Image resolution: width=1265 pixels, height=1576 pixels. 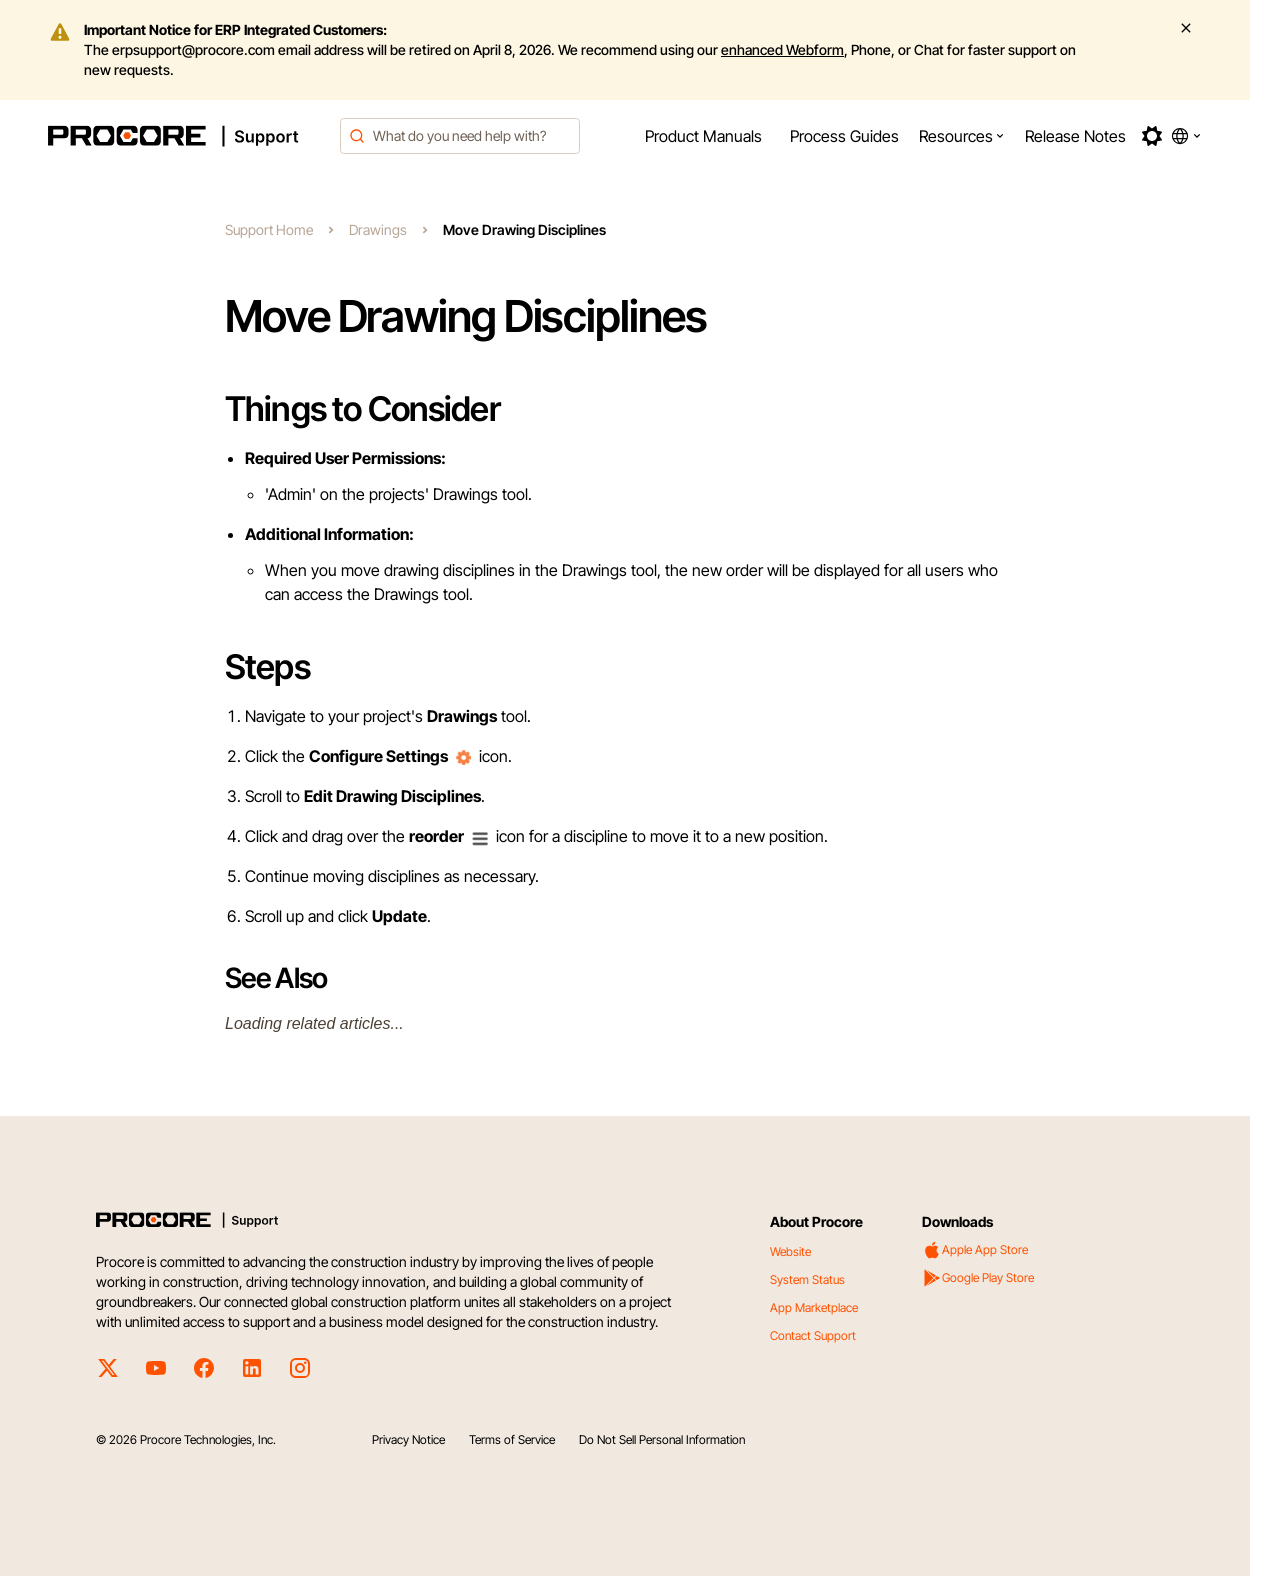 What do you see at coordinates (1075, 136) in the screenshot?
I see `Release Notes` at bounding box center [1075, 136].